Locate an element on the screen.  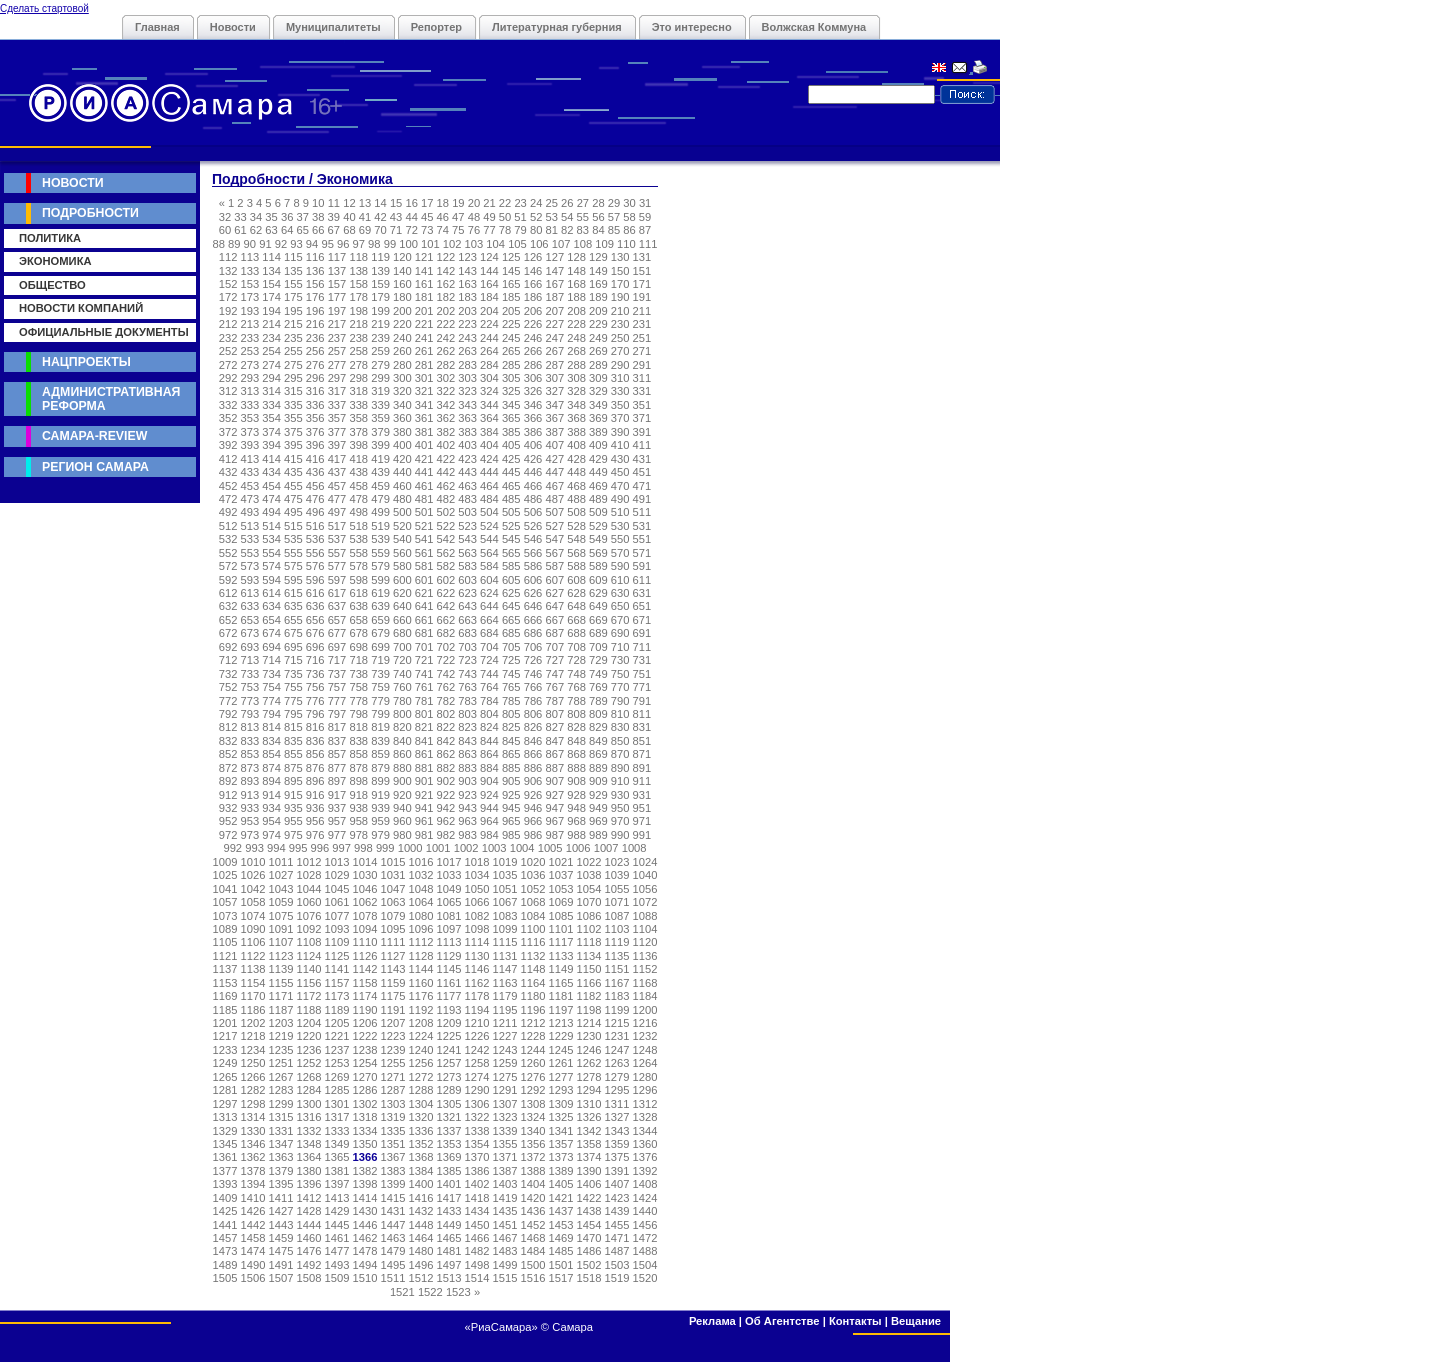
504 is located at coordinates (489, 512).